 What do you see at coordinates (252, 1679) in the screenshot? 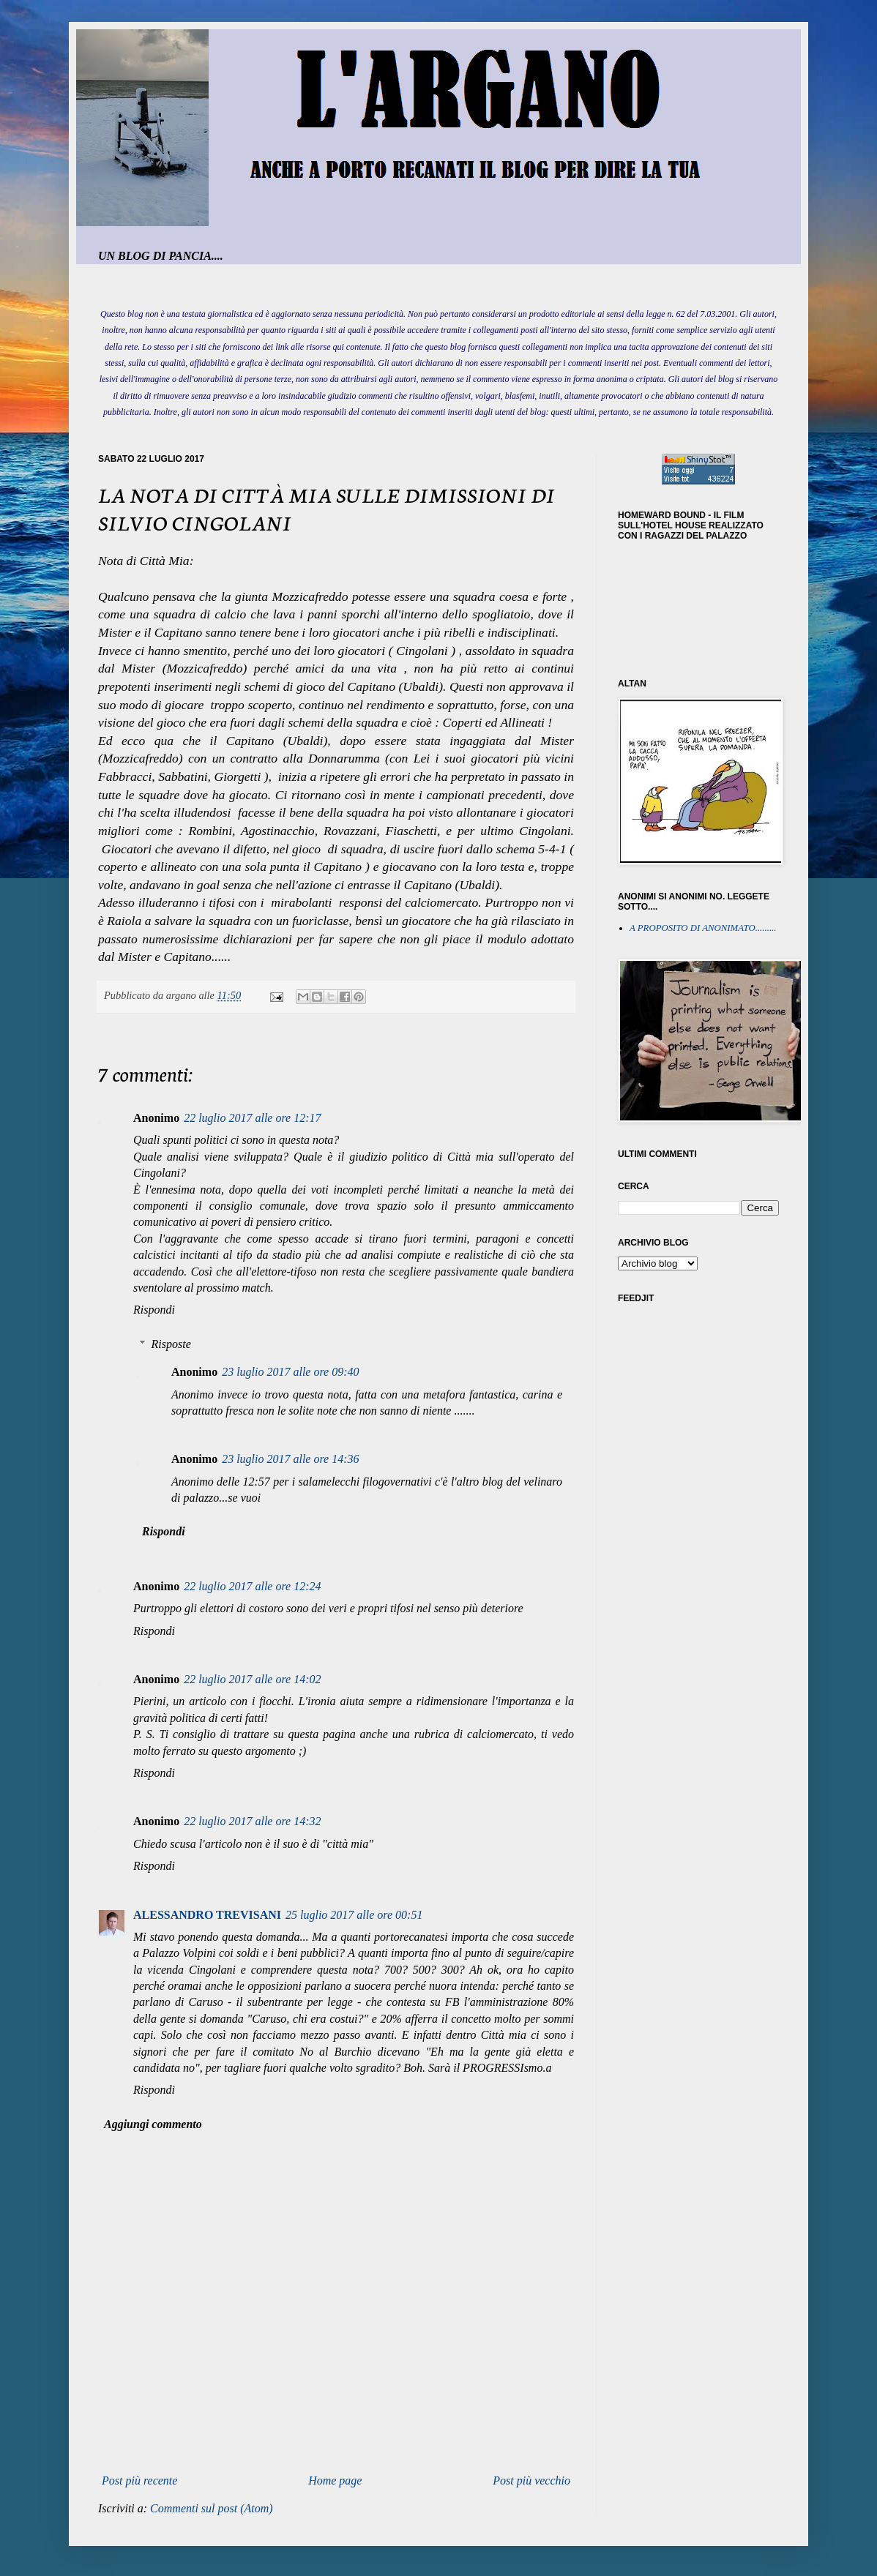
I see `22 luglio 2017 alle ore 14:02` at bounding box center [252, 1679].